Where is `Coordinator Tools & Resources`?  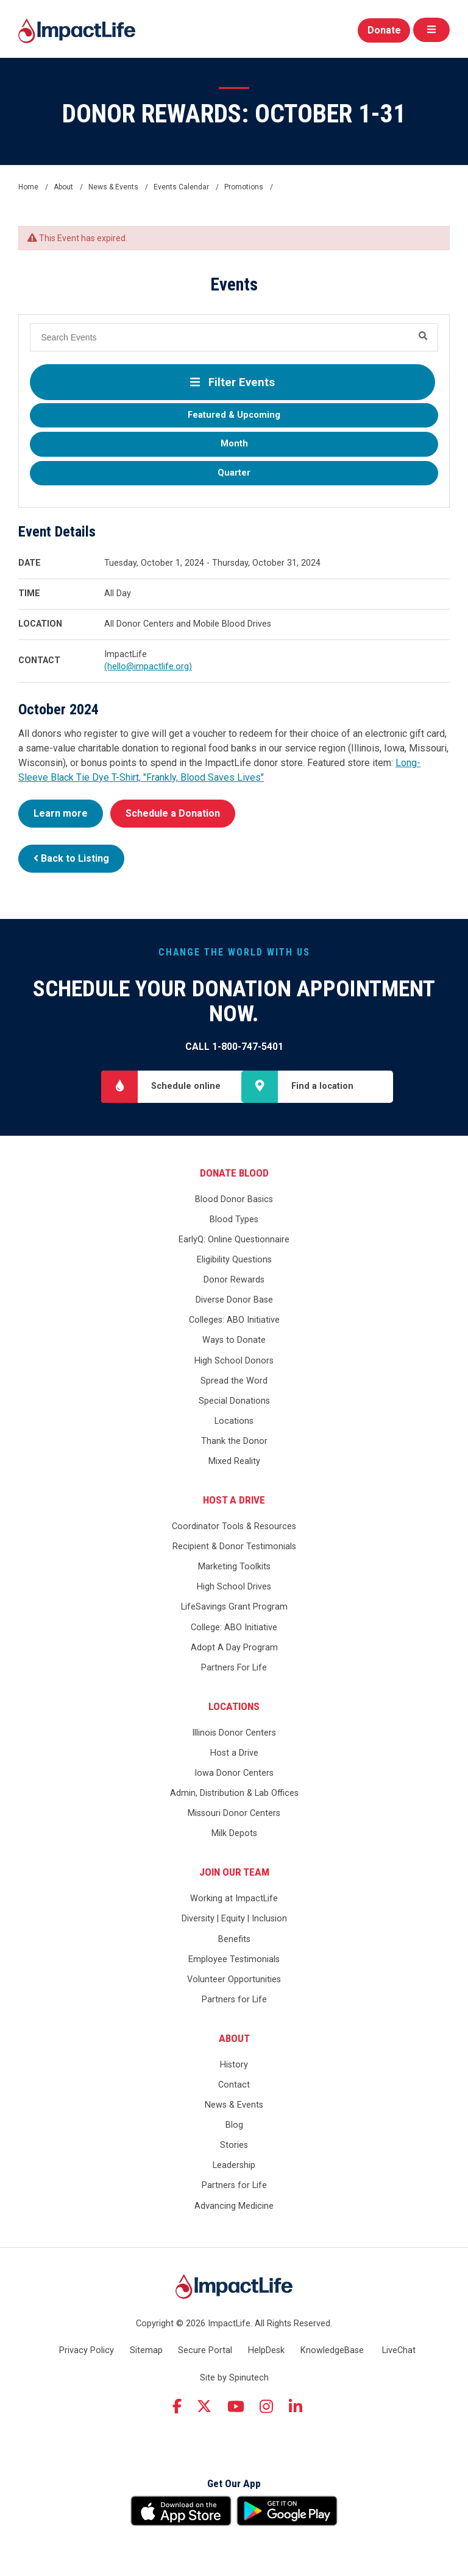
Coordinator Tools & Resources is located at coordinates (234, 1526).